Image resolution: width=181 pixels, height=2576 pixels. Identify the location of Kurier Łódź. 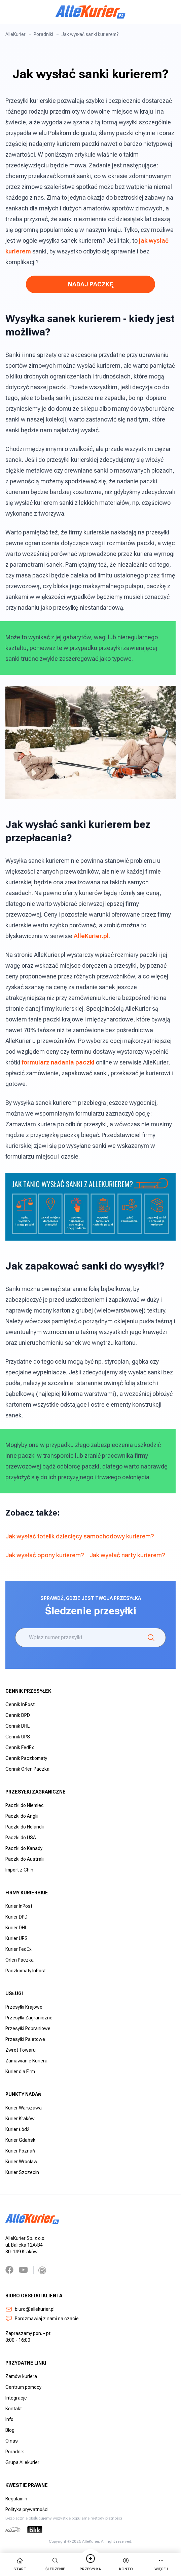
(17, 2129).